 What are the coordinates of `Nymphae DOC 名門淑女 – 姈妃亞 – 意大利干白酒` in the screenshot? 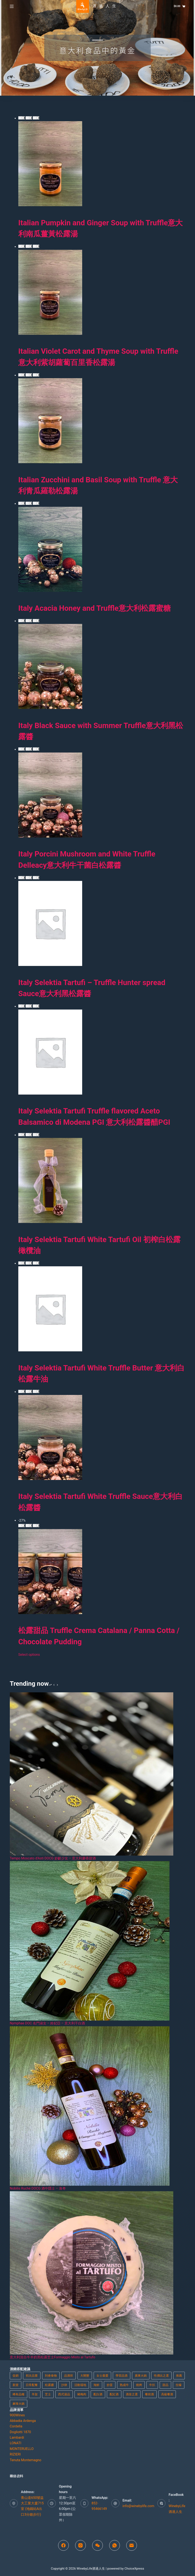 It's located at (47, 2023).